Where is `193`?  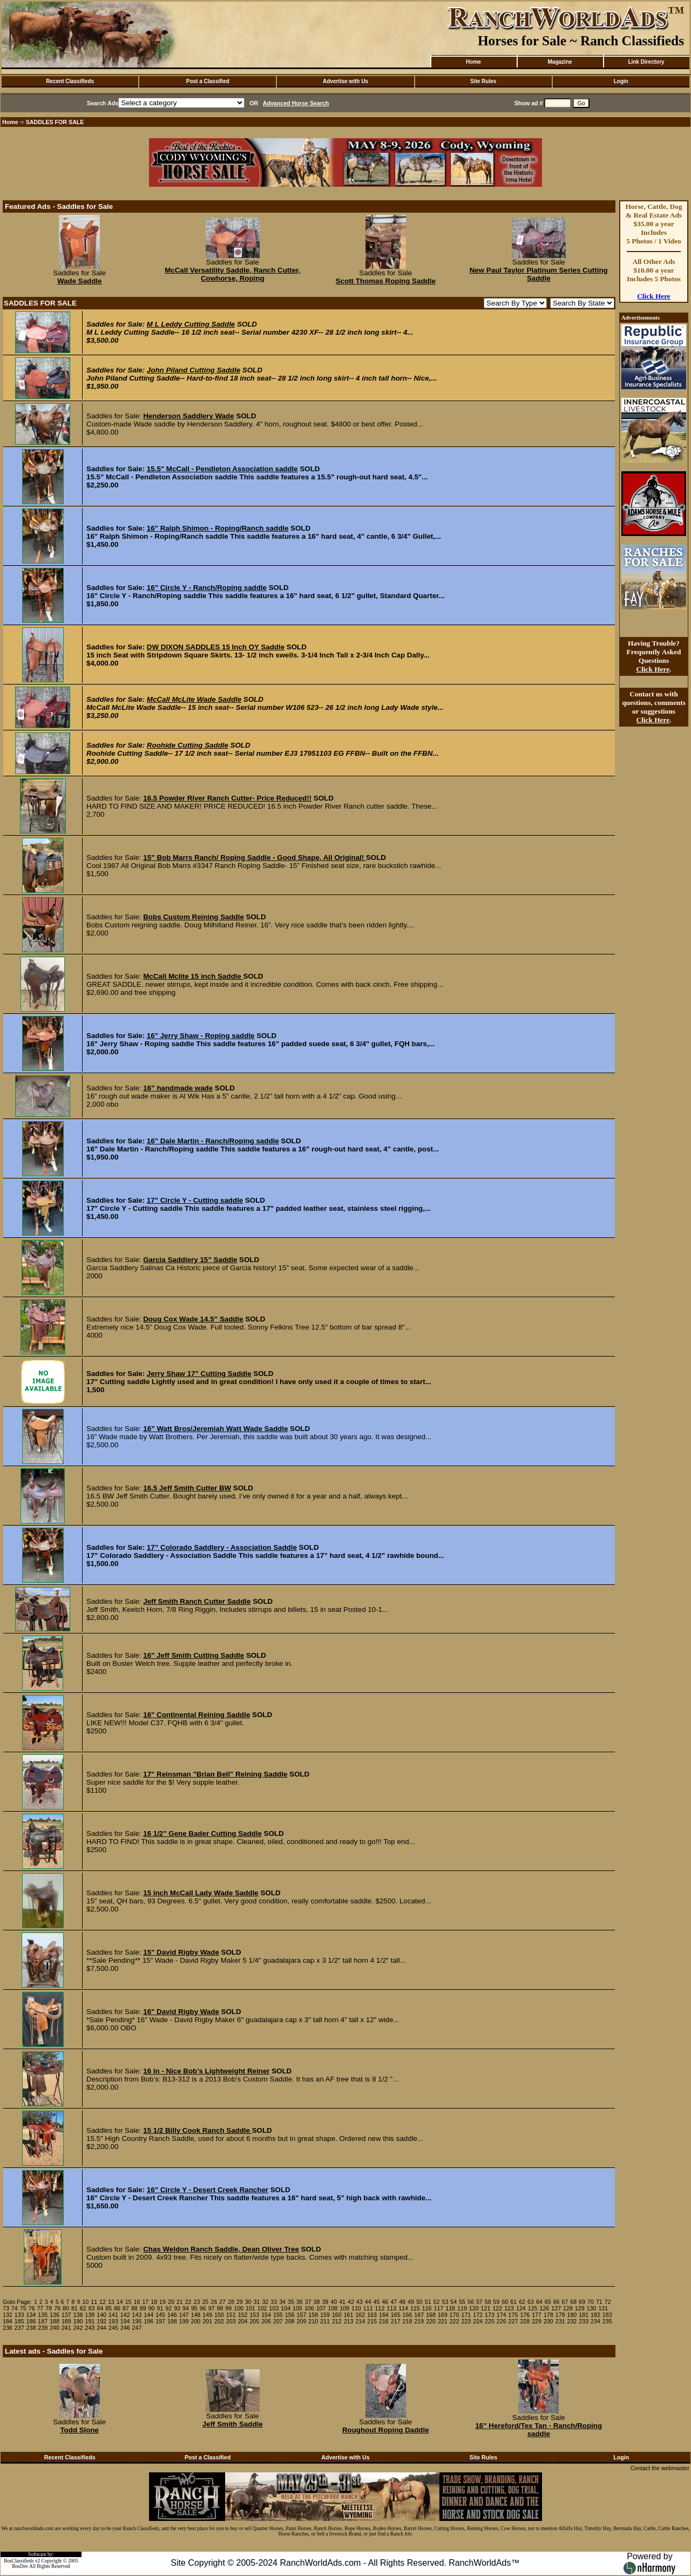 193 is located at coordinates (113, 2321).